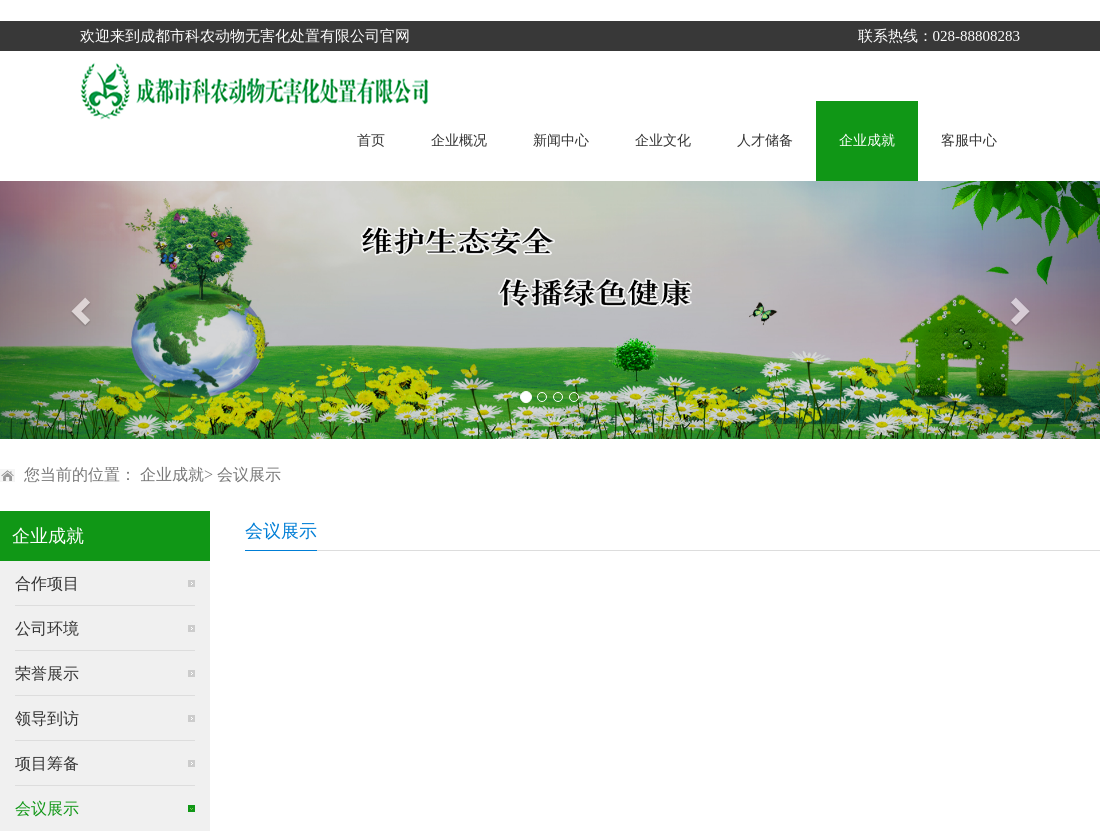  Describe the element at coordinates (47, 673) in the screenshot. I see `荣誉展示` at that location.